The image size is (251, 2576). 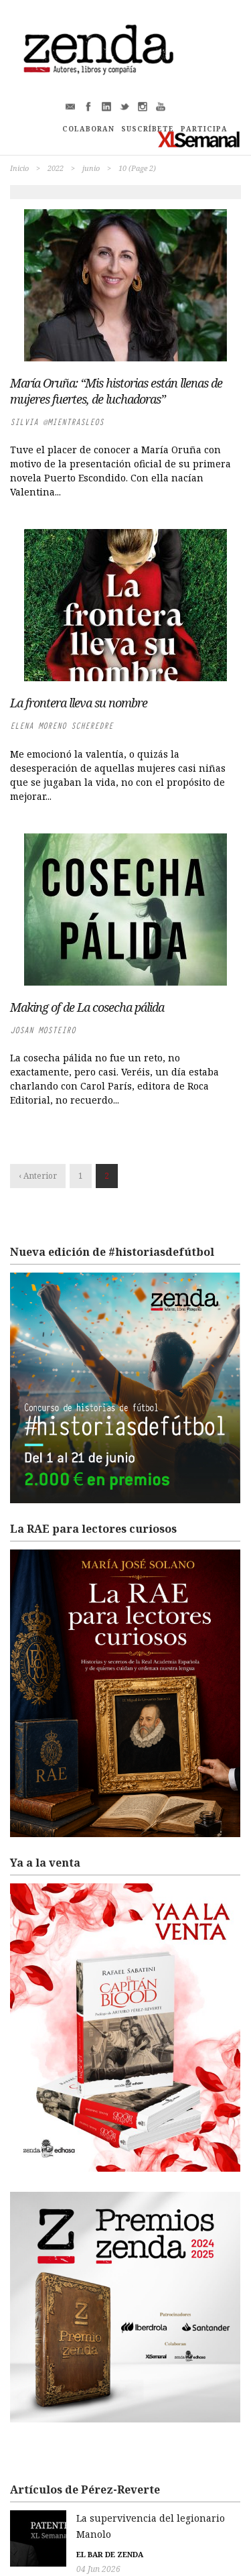 I want to click on Elena Moreno Scheredre, so click(x=61, y=725).